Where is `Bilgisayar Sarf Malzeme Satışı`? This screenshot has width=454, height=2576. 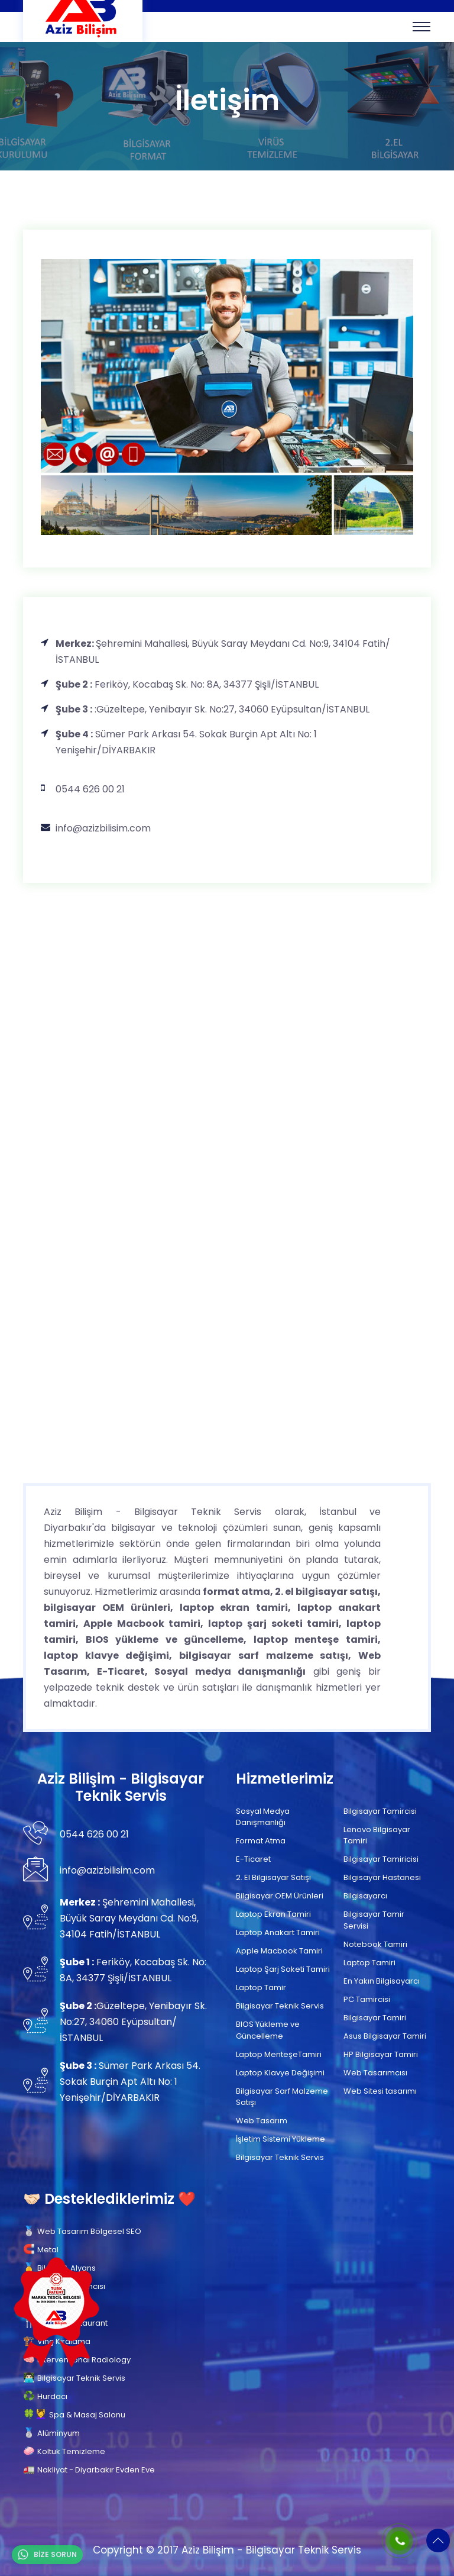
Bilgisayar Sarf Malzeme Satışı is located at coordinates (282, 2096).